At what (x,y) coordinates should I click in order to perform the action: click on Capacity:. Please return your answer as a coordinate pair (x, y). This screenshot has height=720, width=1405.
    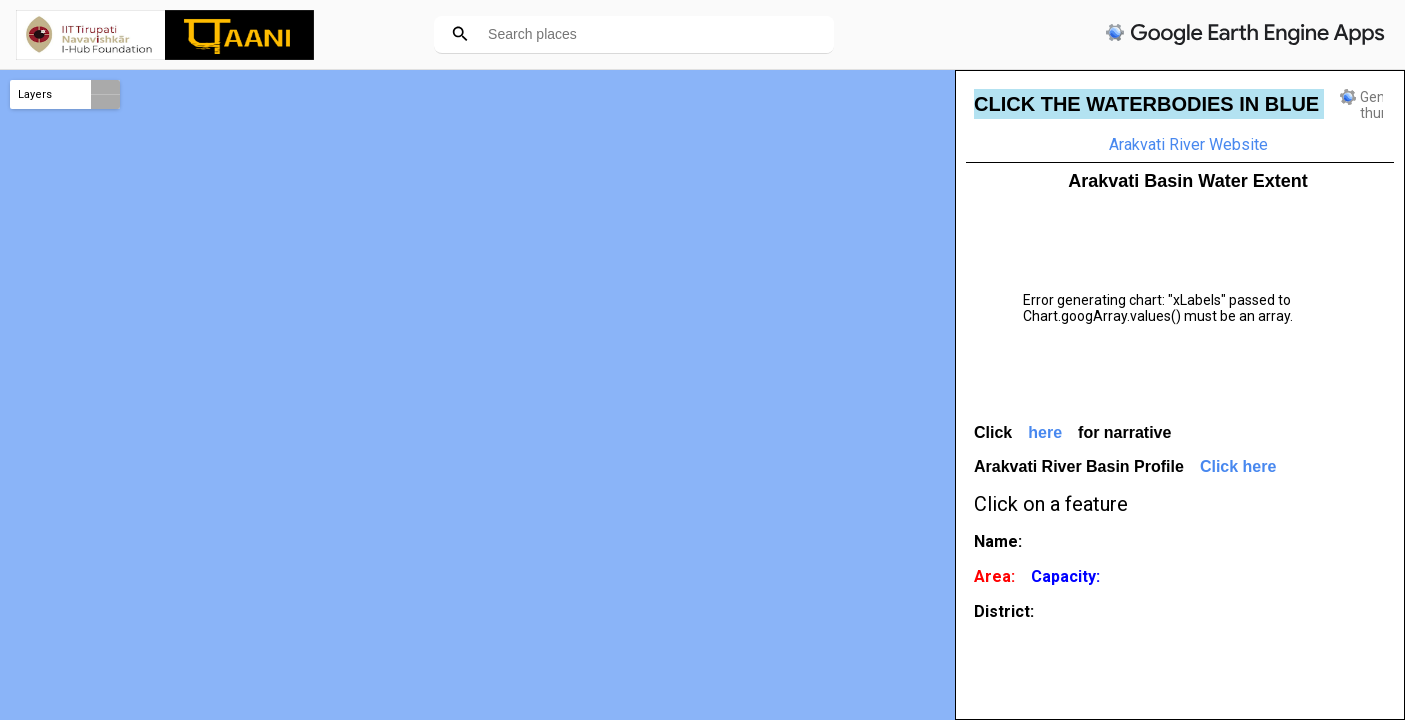
    Looking at the image, I should click on (1065, 576).